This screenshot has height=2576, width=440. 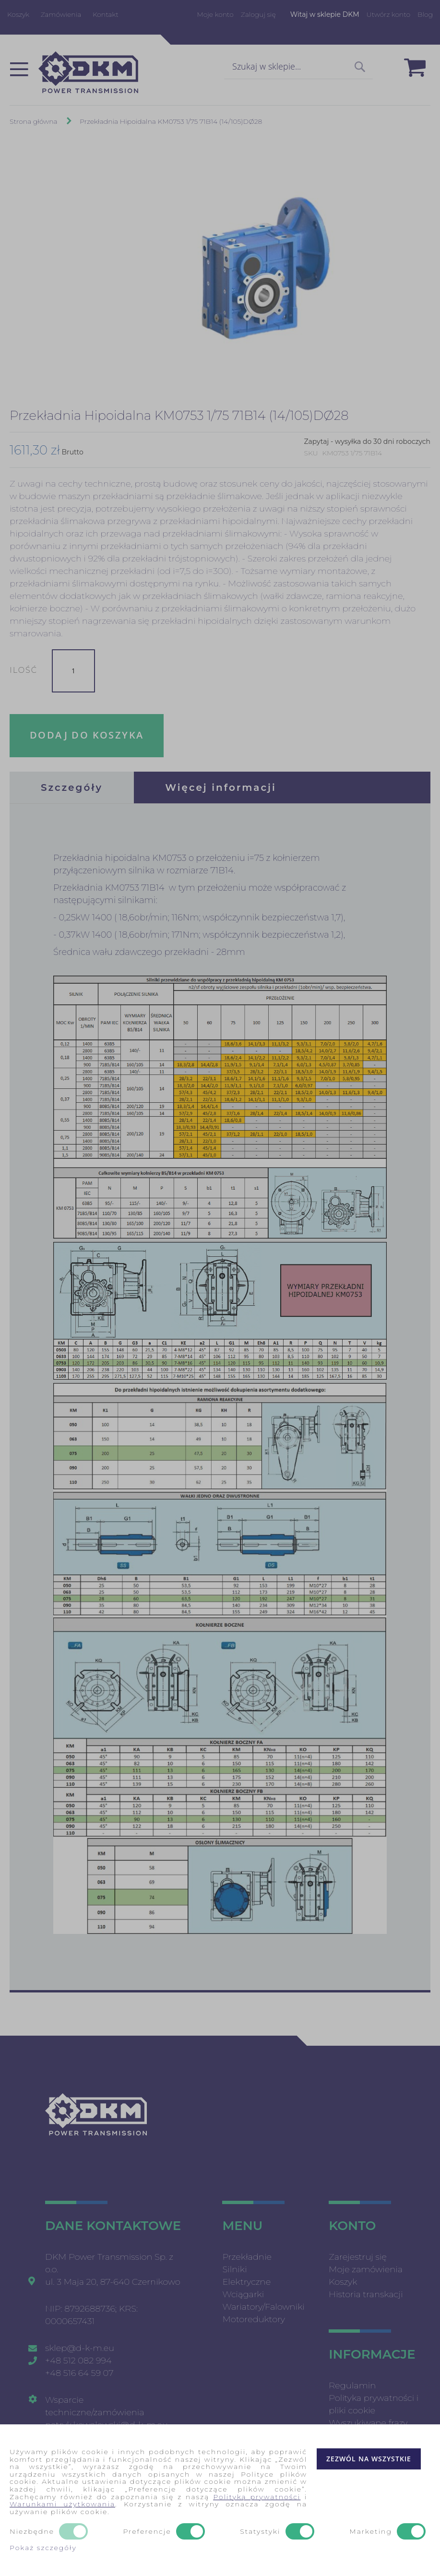 What do you see at coordinates (72, 787) in the screenshot?
I see `Szczegóły` at bounding box center [72, 787].